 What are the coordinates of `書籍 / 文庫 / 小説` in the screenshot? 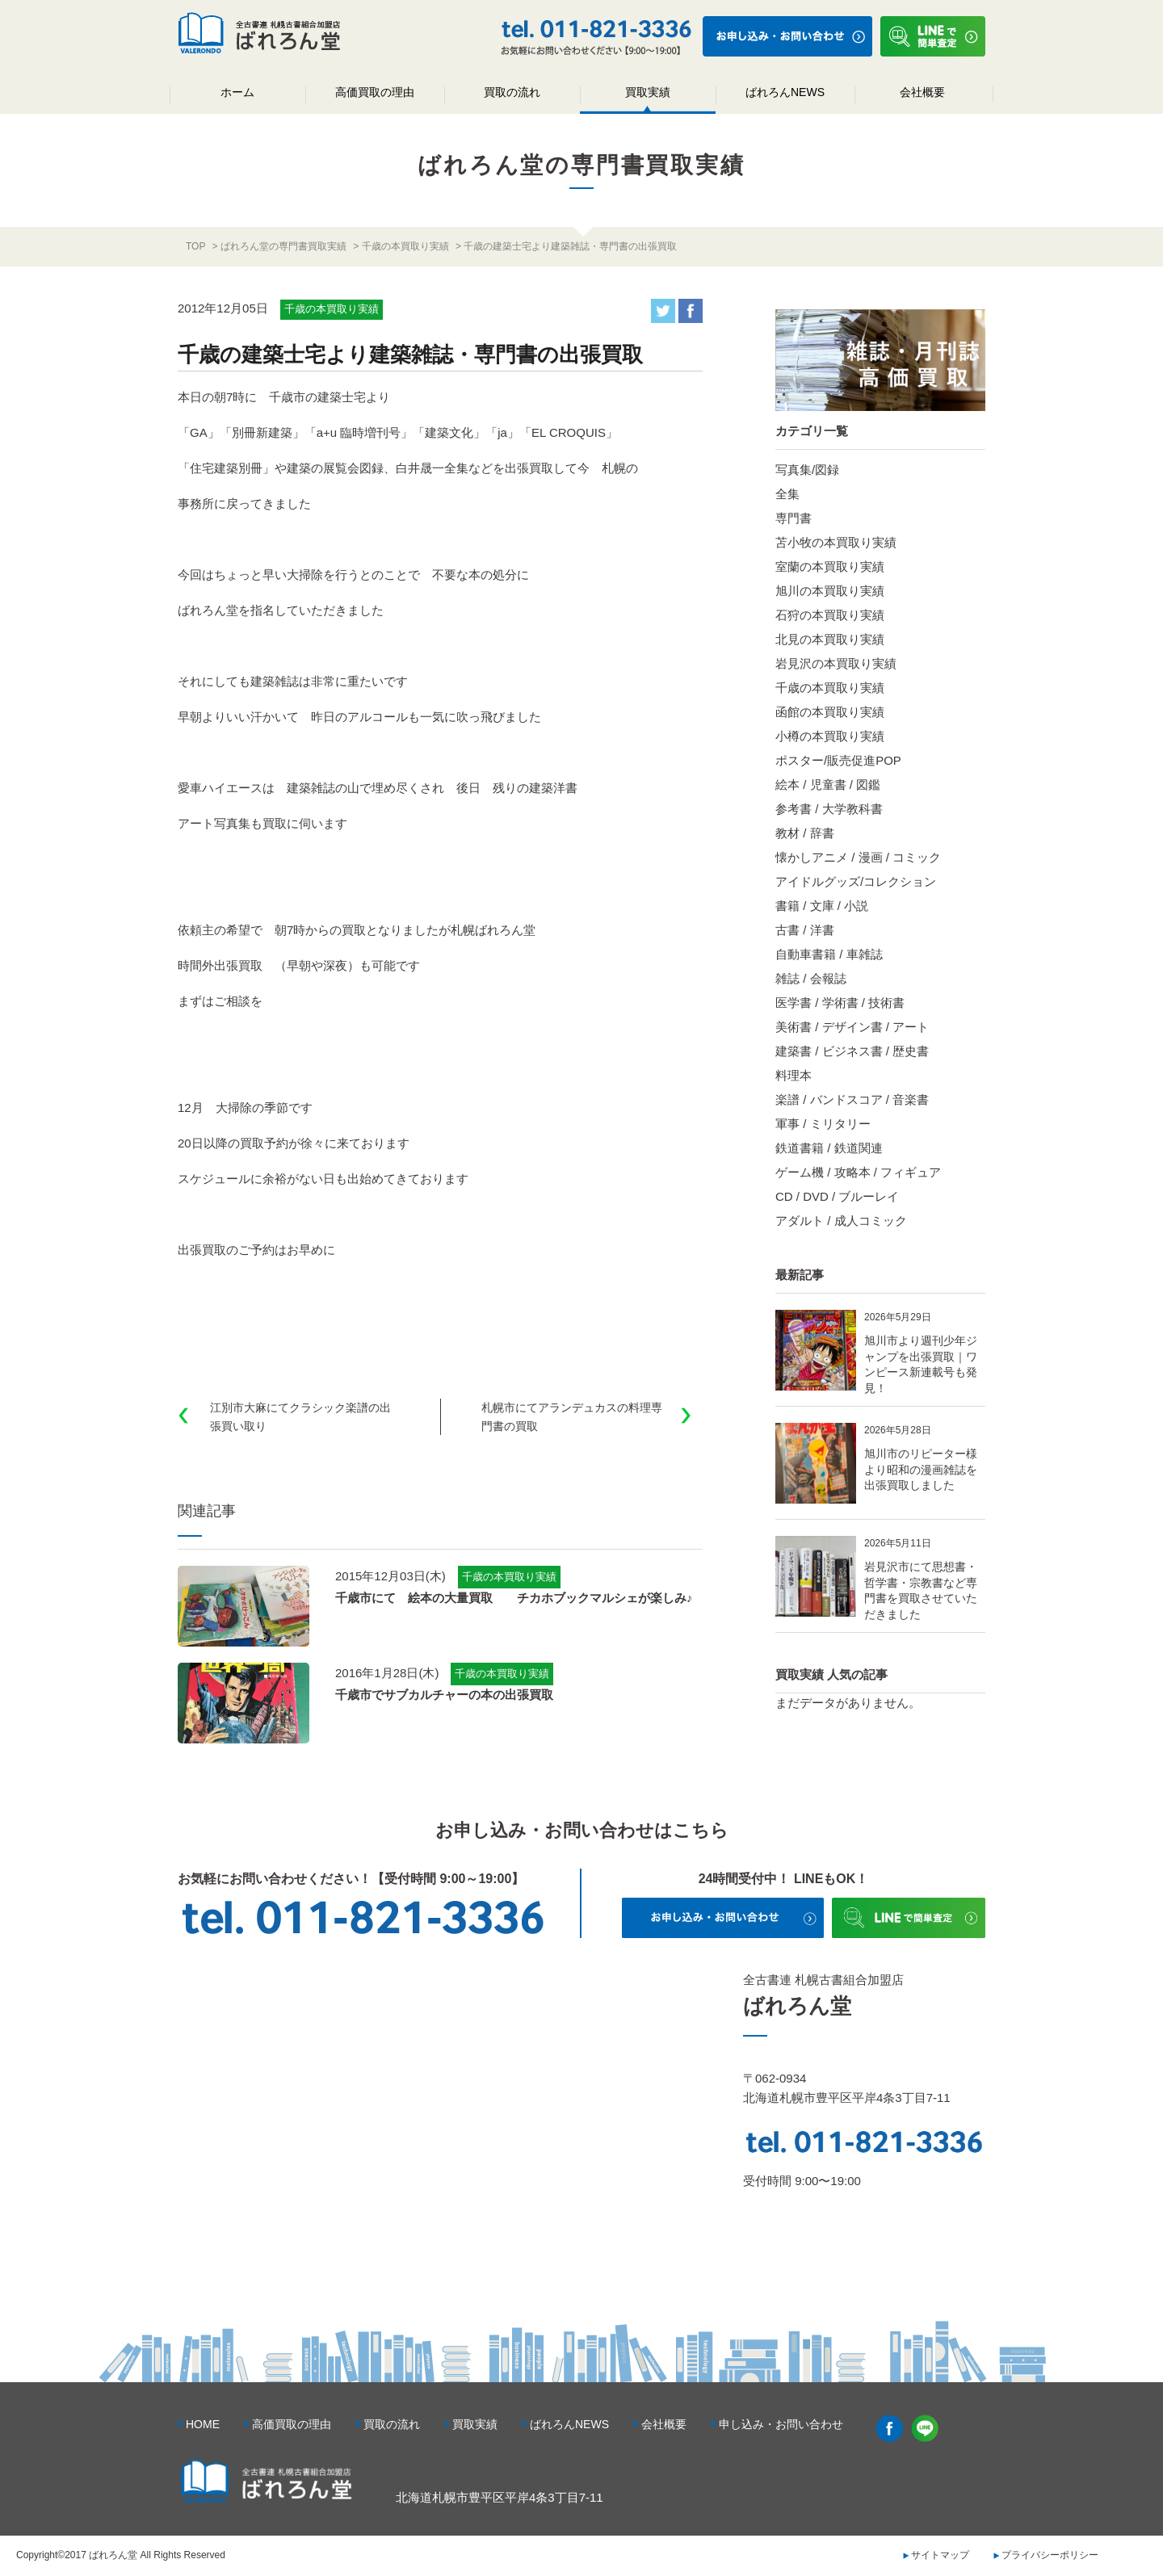 It's located at (821, 906).